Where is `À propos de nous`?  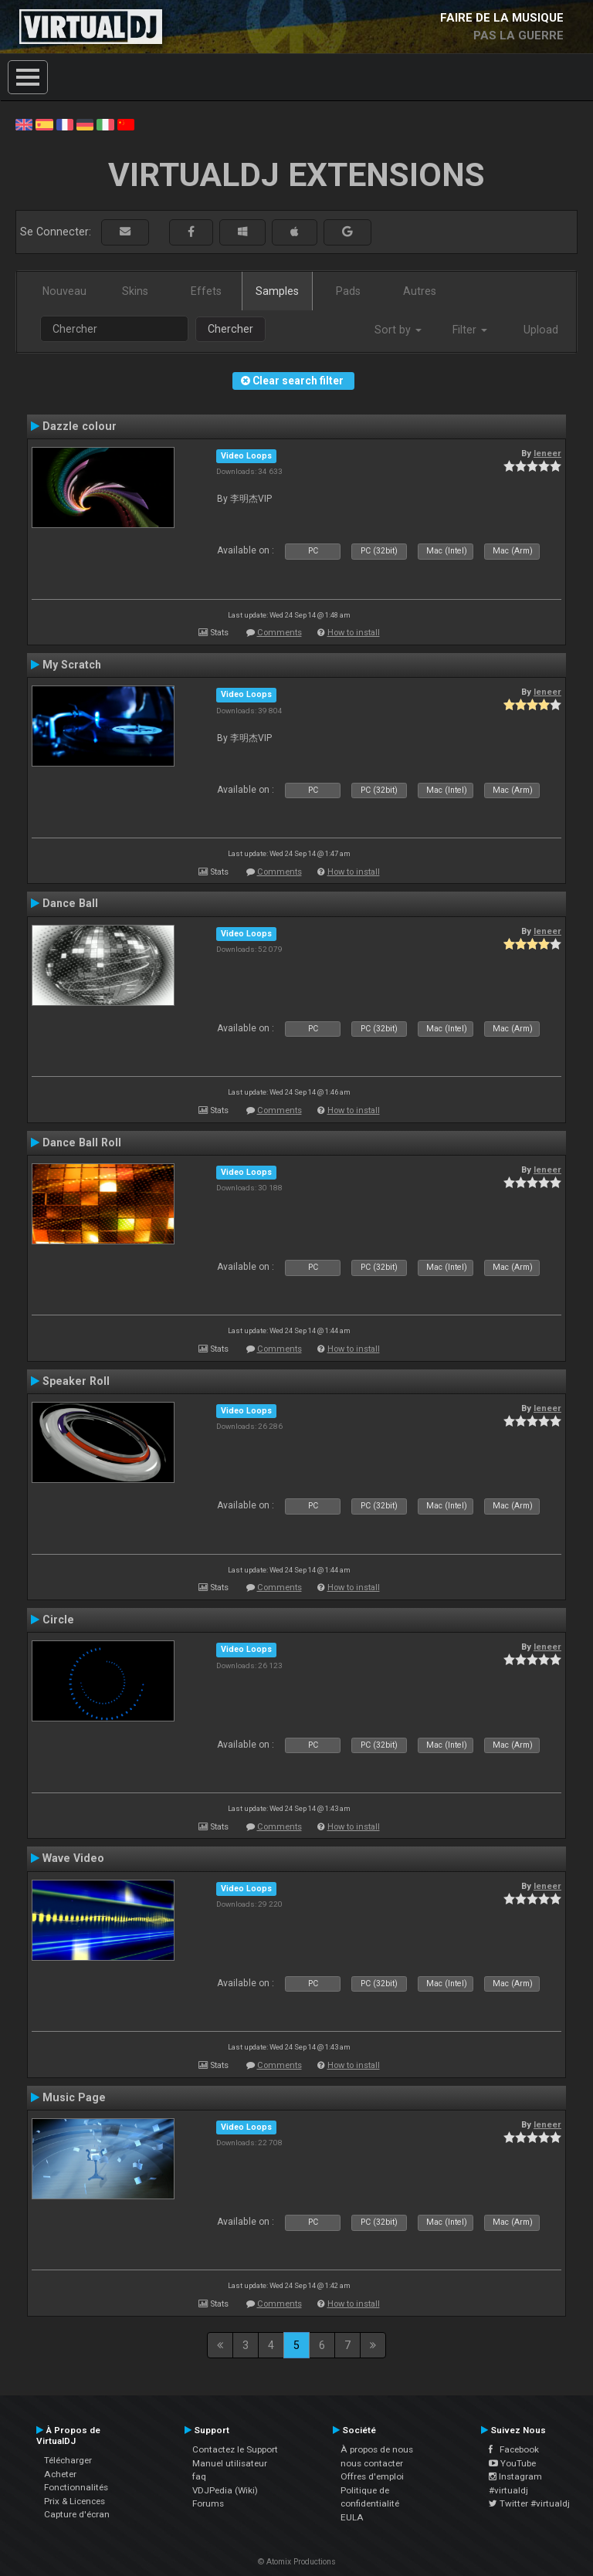 À propos de nous is located at coordinates (377, 2449).